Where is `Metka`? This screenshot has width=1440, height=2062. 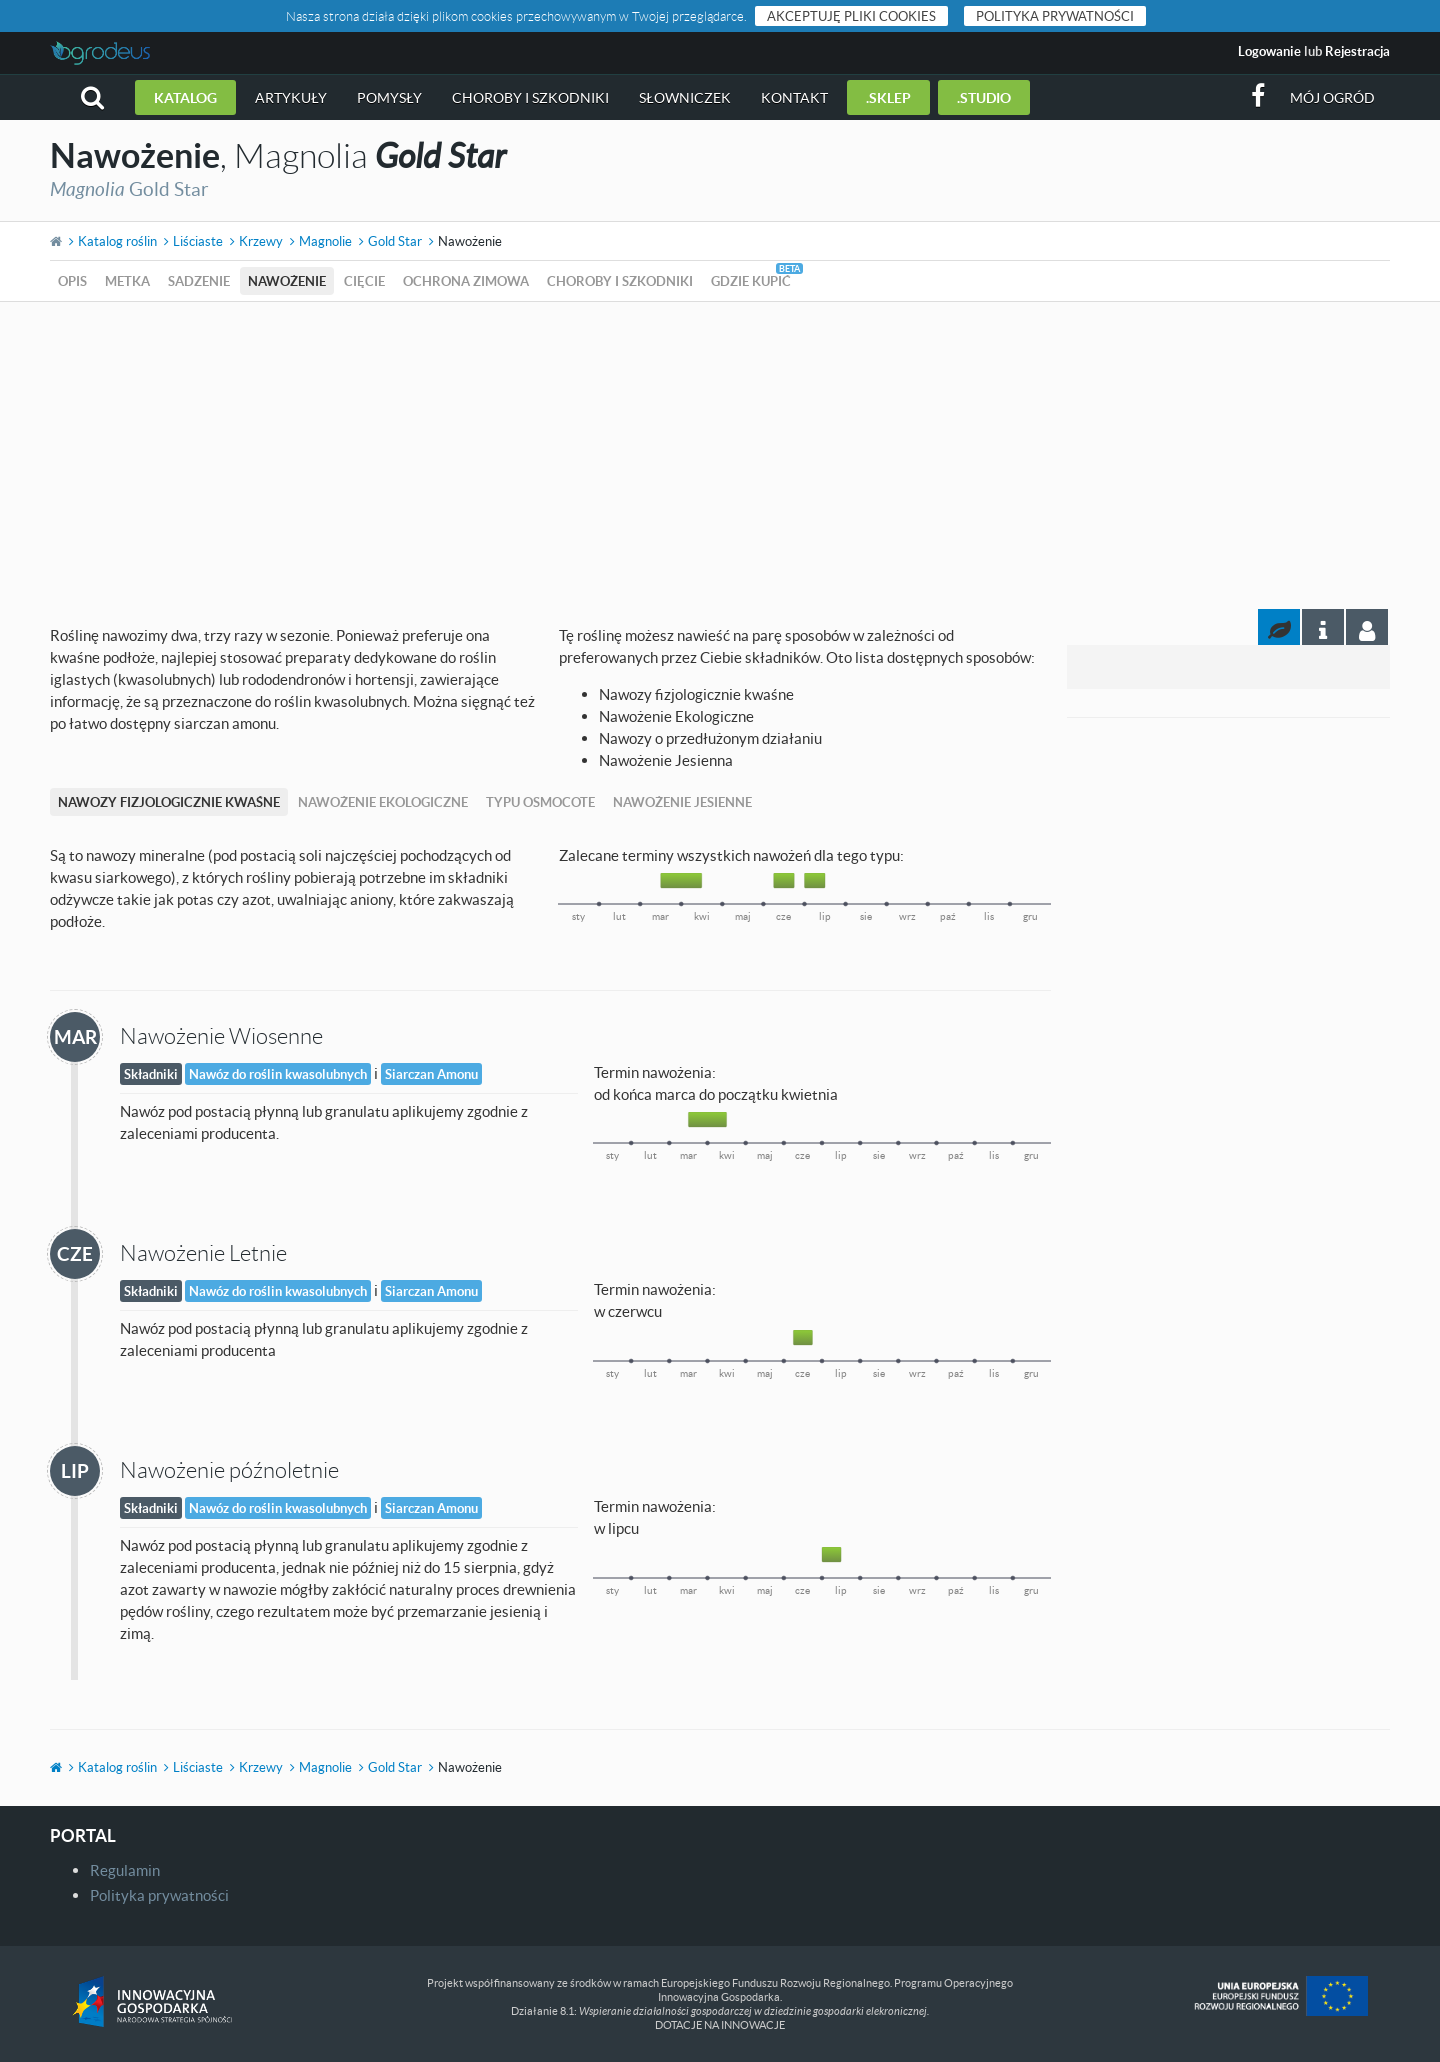 Metka is located at coordinates (127, 281).